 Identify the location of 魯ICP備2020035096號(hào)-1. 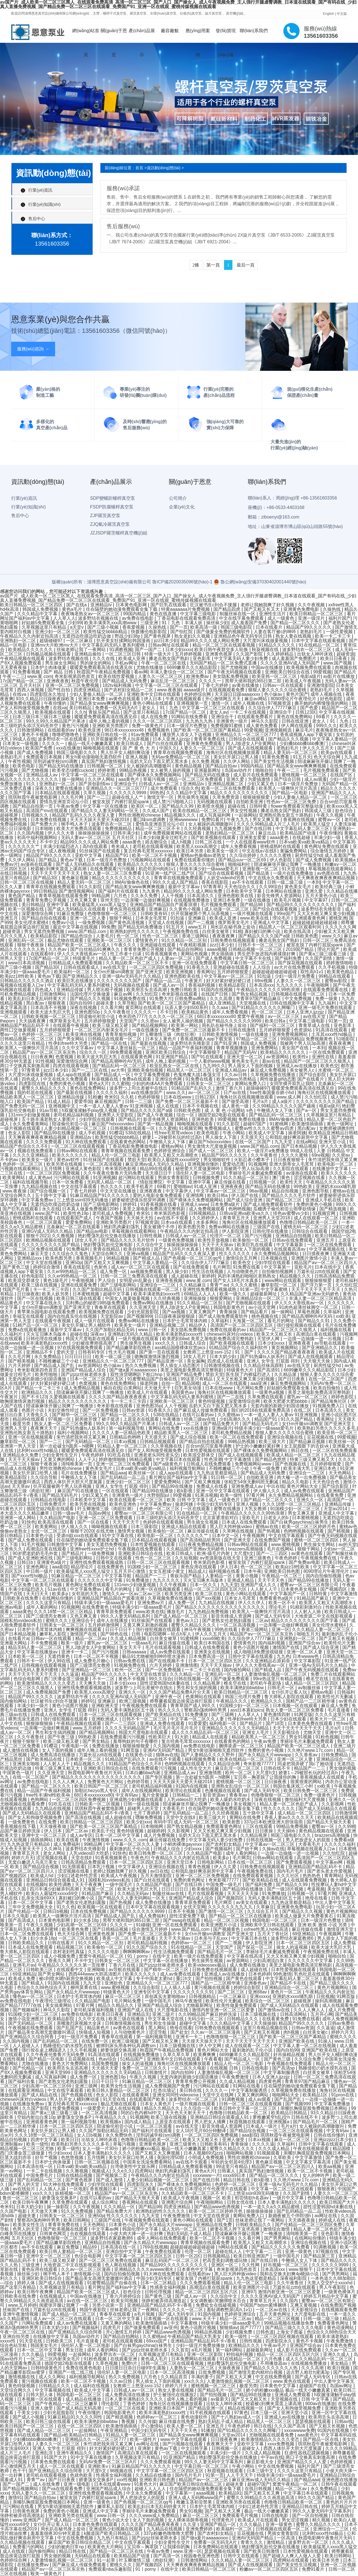
(182, 581).